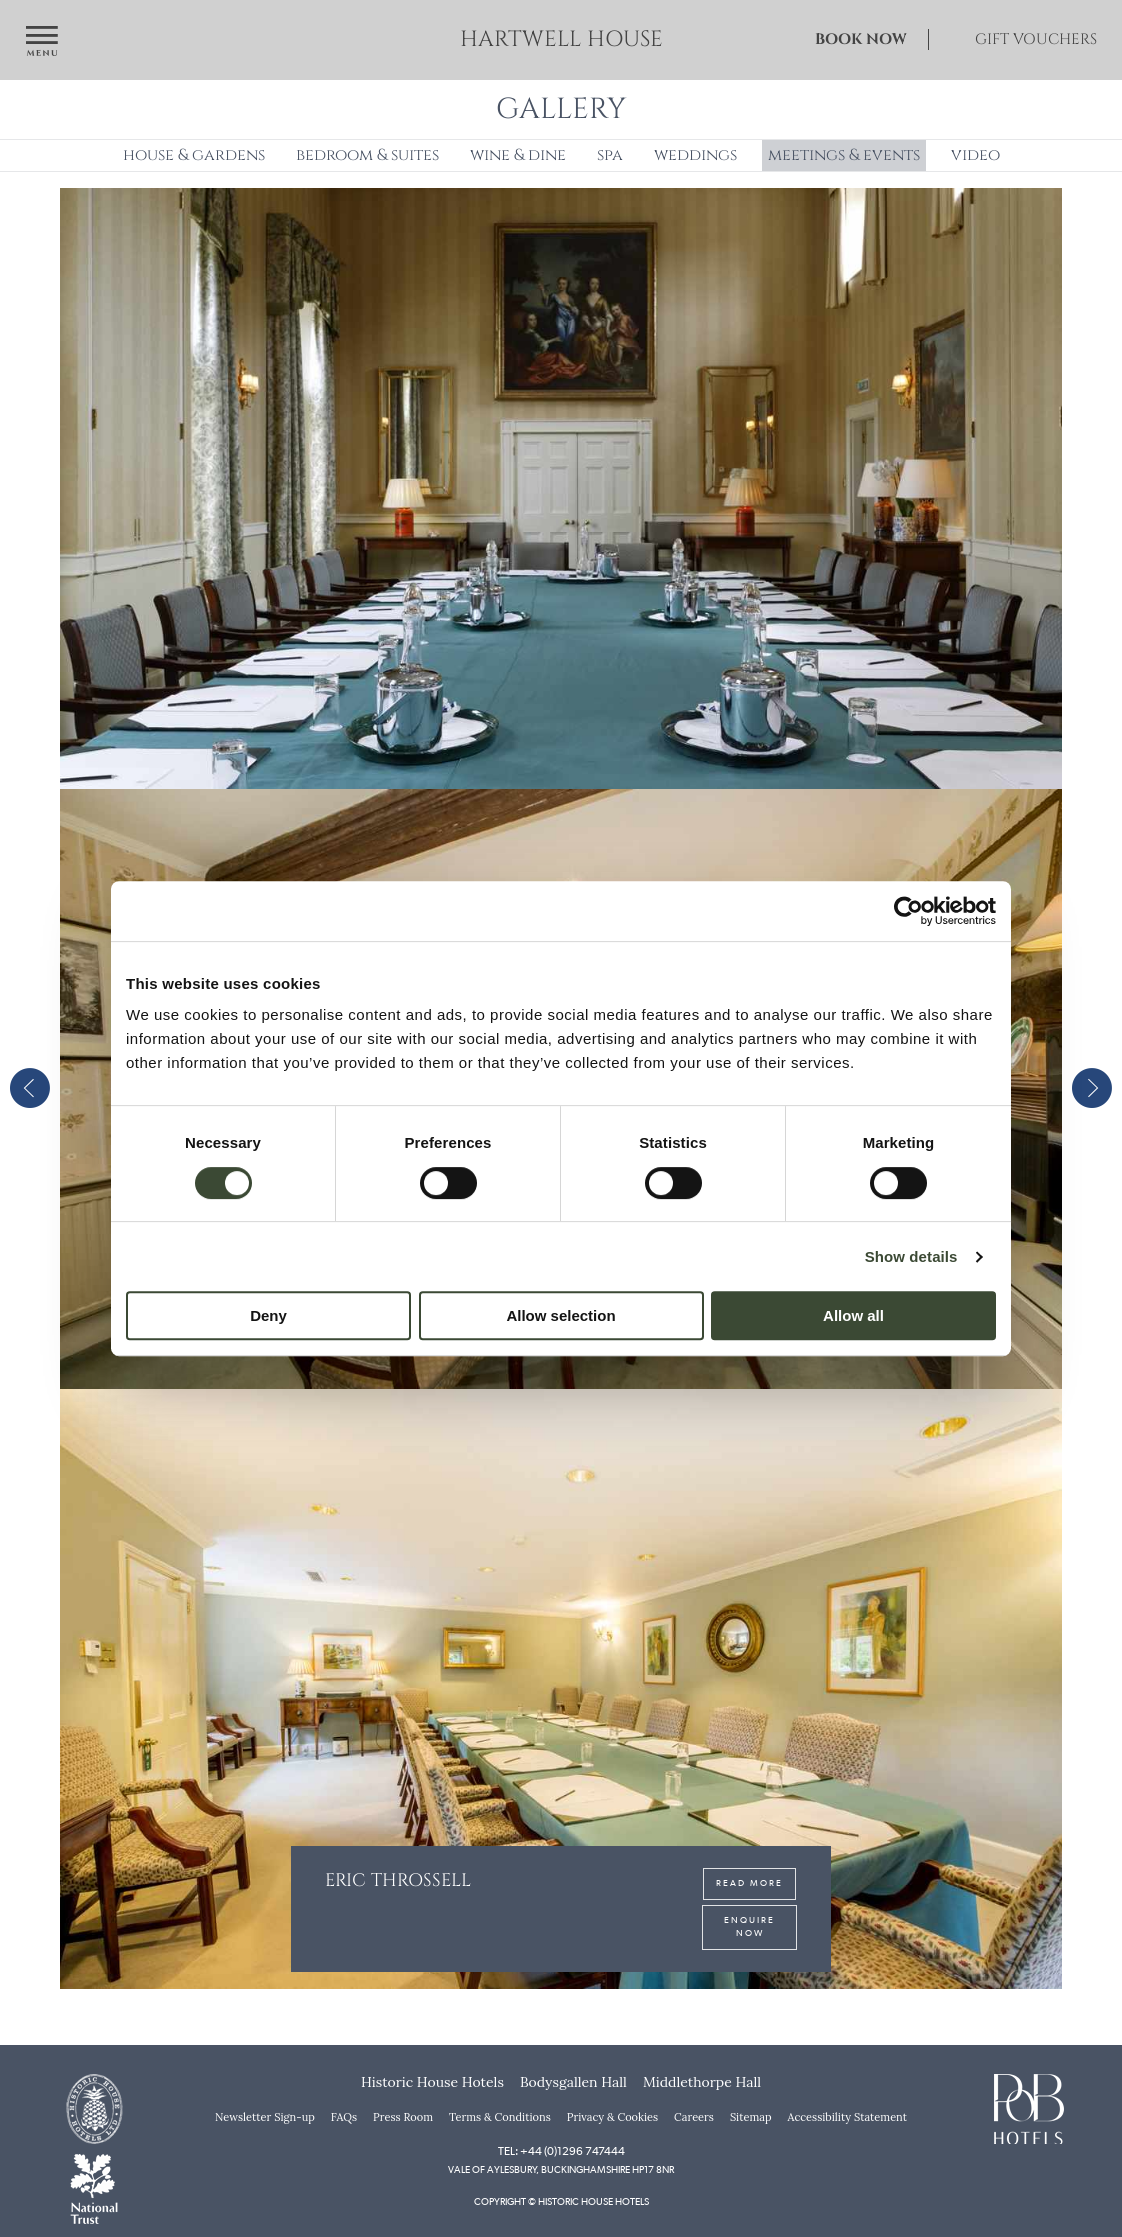 Image resolution: width=1122 pixels, height=2237 pixels. What do you see at coordinates (844, 155) in the screenshot?
I see `Meetings & Events` at bounding box center [844, 155].